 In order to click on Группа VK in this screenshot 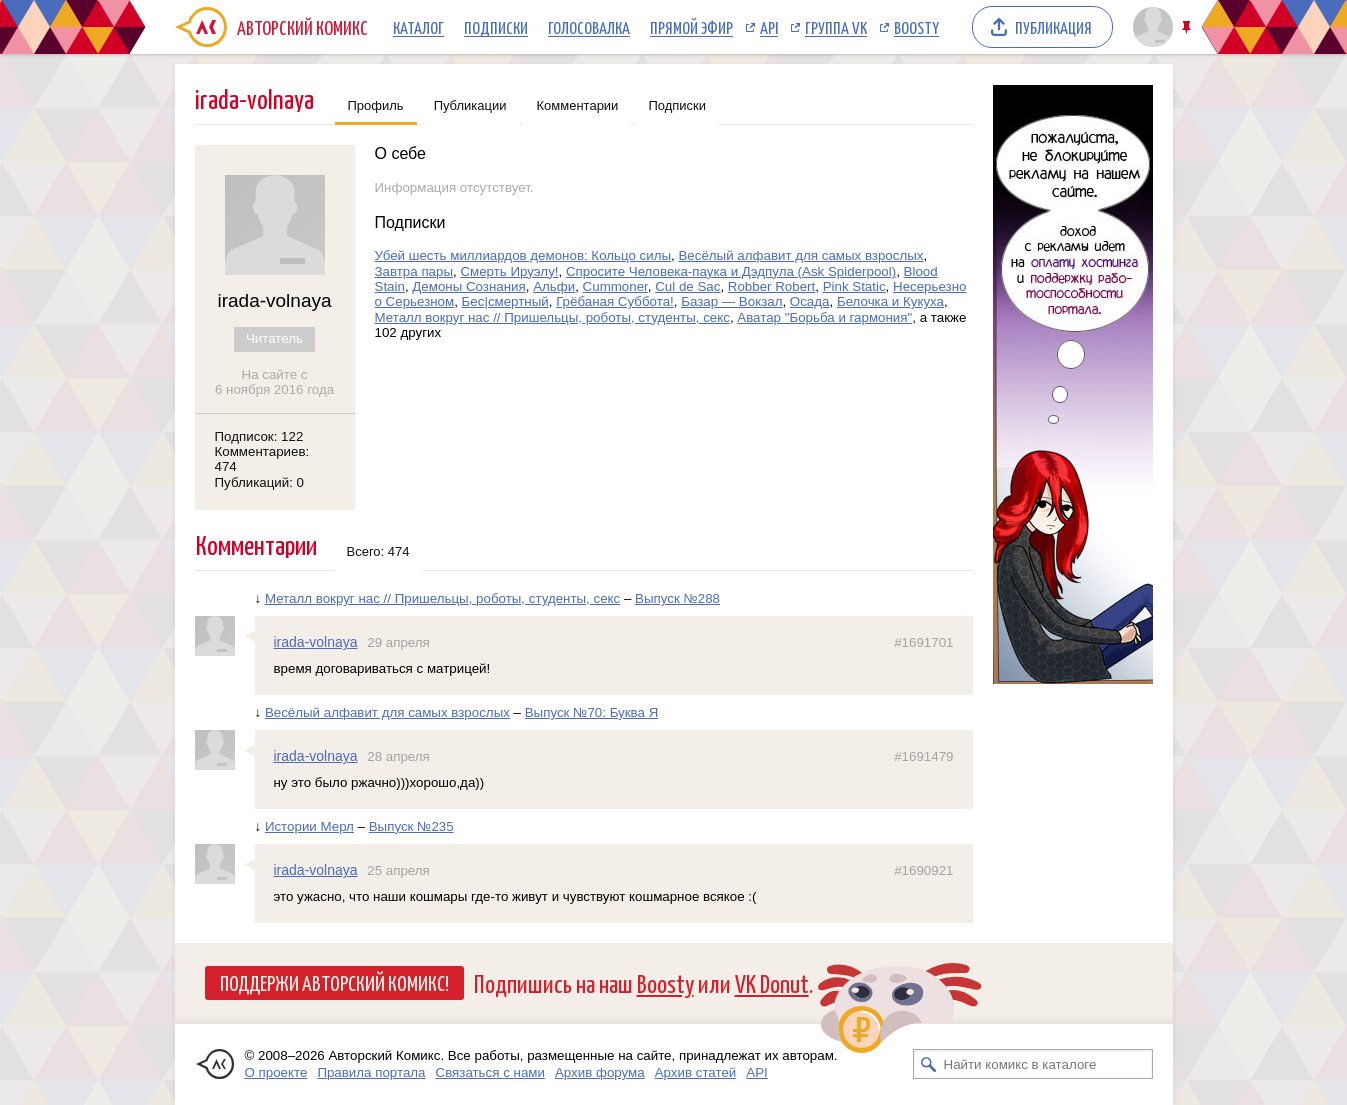, I will do `click(836, 27)`.